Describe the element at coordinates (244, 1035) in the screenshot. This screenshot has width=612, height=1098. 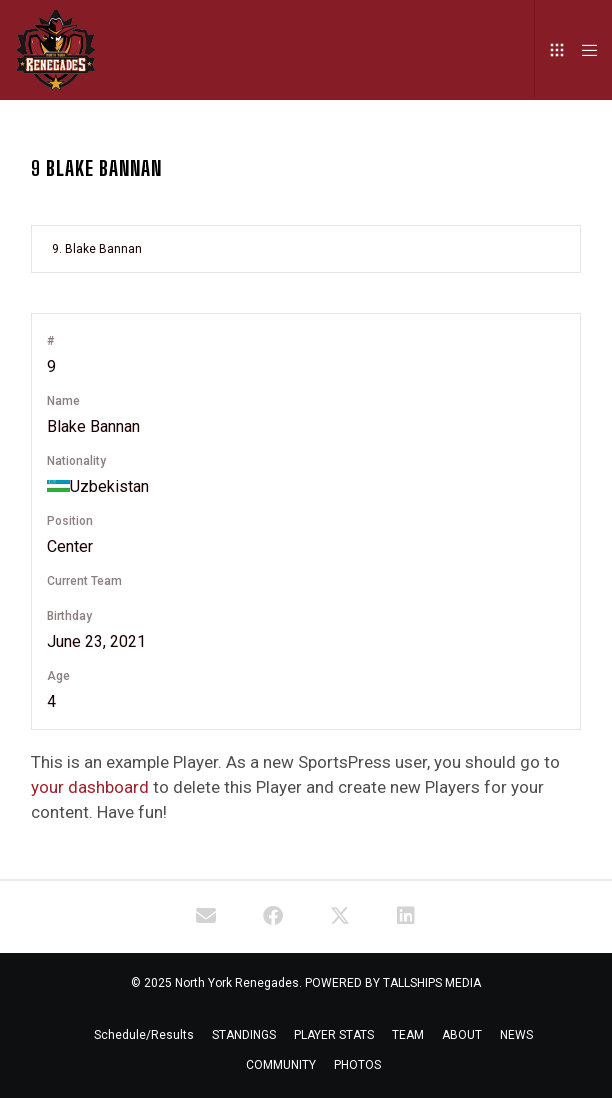
I see `STANDINGS` at that location.